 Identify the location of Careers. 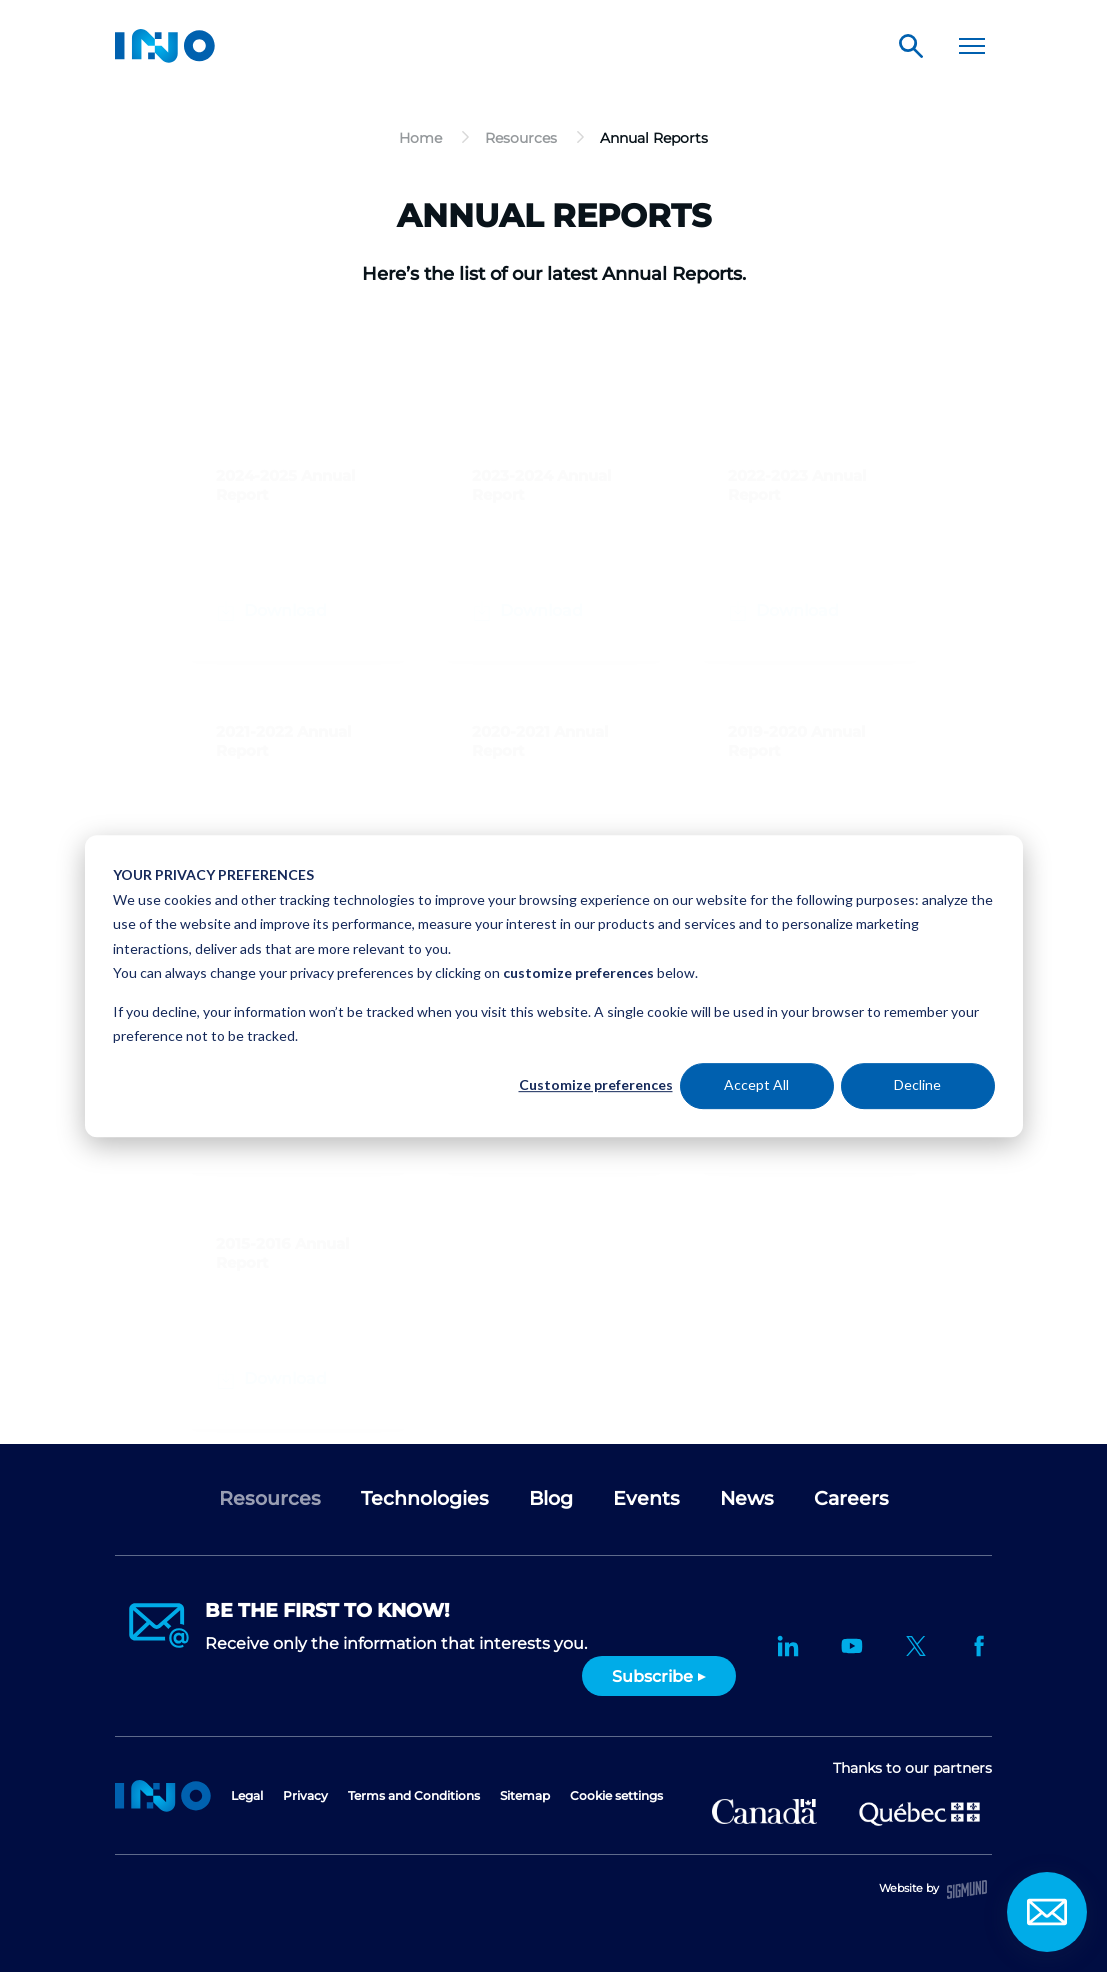
(851, 1498).